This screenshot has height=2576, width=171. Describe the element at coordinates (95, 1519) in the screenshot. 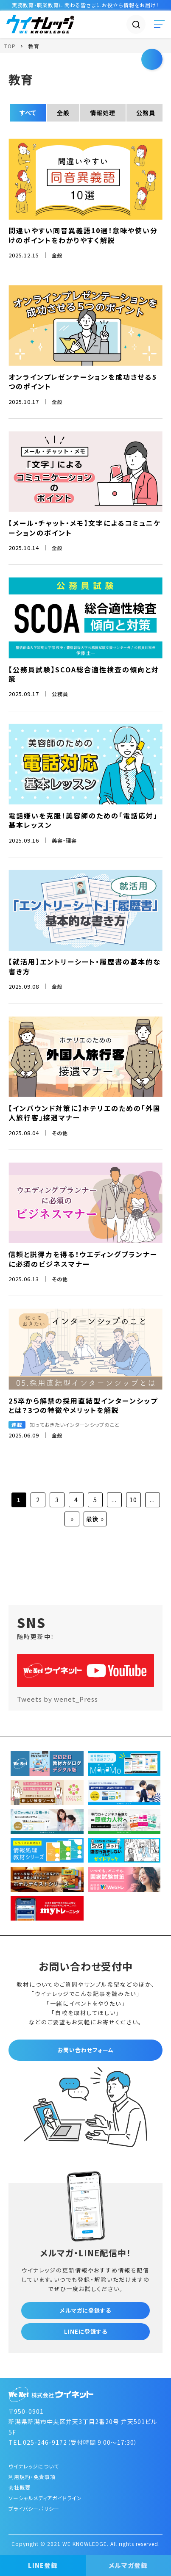

I see `最後 » [Last Page]` at that location.